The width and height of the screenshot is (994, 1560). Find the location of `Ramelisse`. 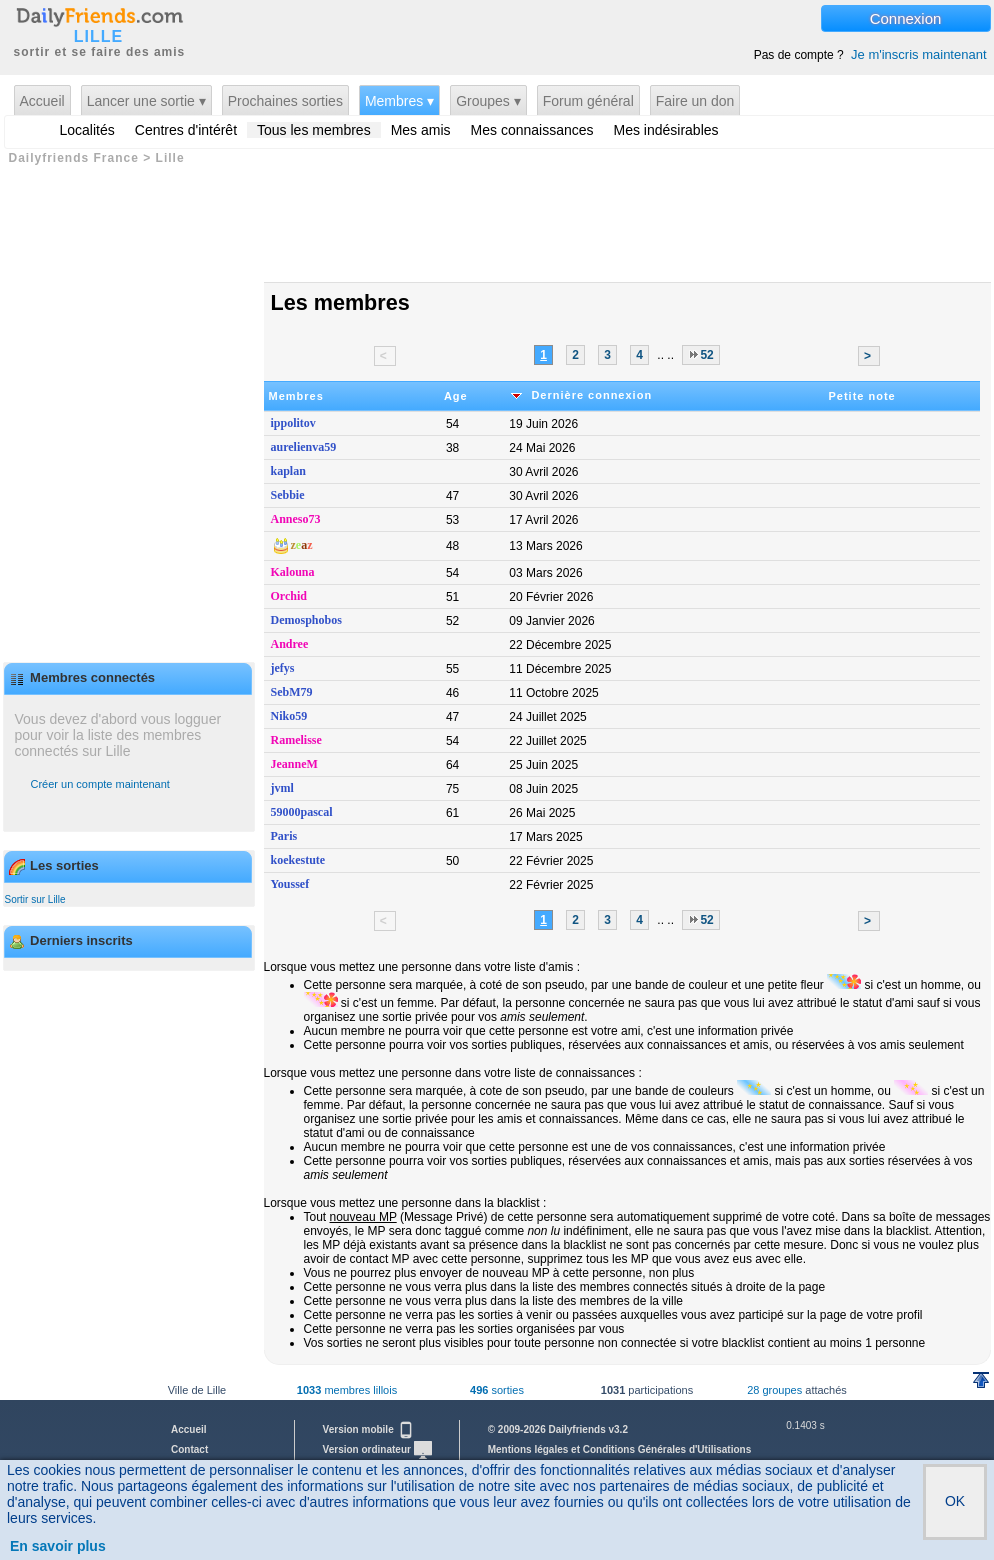

Ramelisse is located at coordinates (296, 740).